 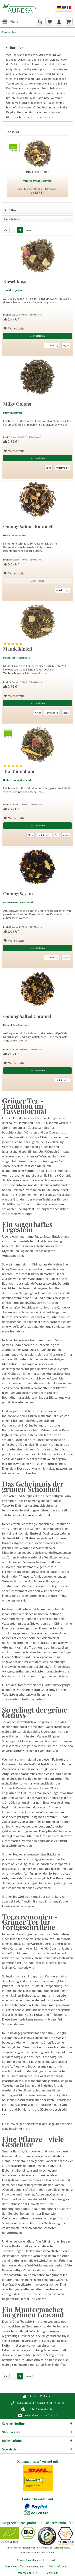 What do you see at coordinates (37, 172) in the screenshot?
I see `Bio Tassenfeuer` at bounding box center [37, 172].